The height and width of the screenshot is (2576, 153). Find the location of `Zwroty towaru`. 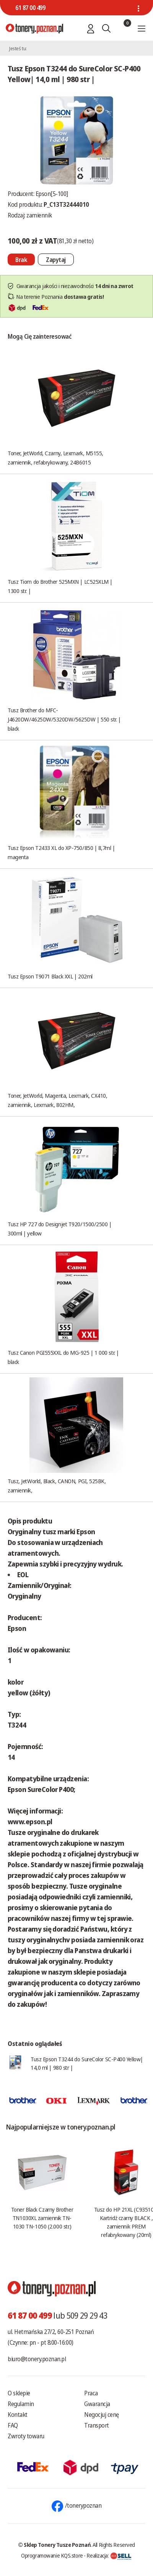

Zwroty towaru is located at coordinates (26, 2436).